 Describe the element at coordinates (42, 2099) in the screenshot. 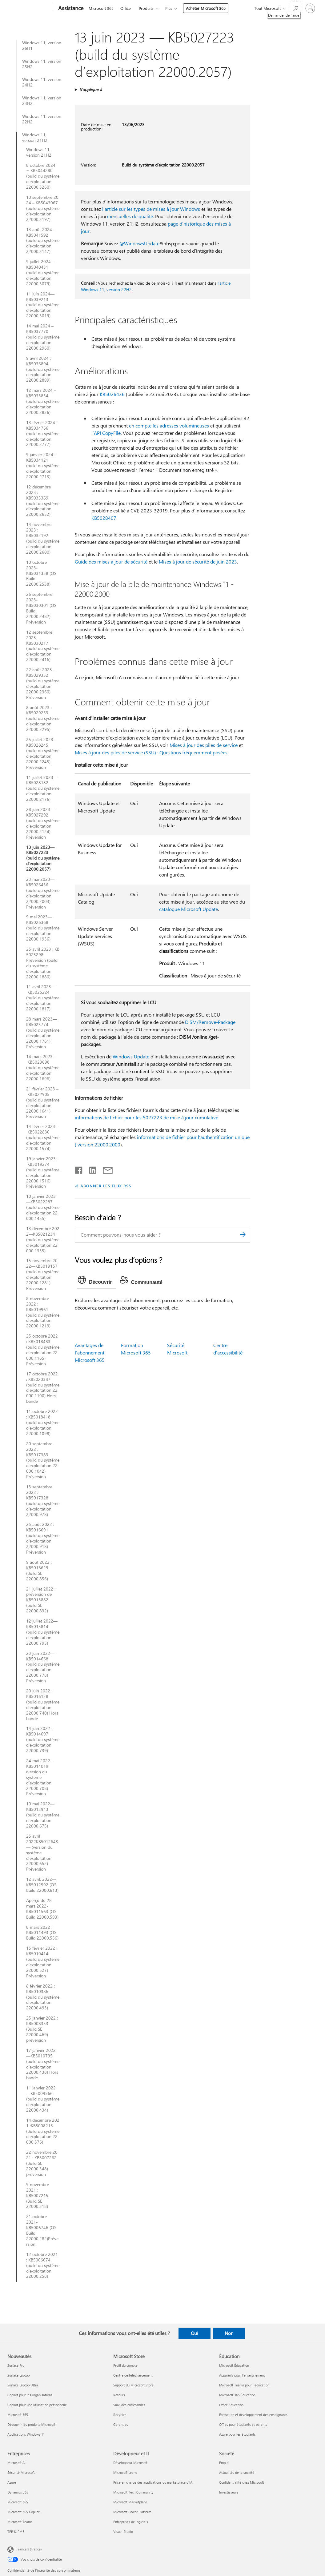

I see `11 janvier 2022—KB5009566 (build du système d’exploitation 22000.434)` at that location.